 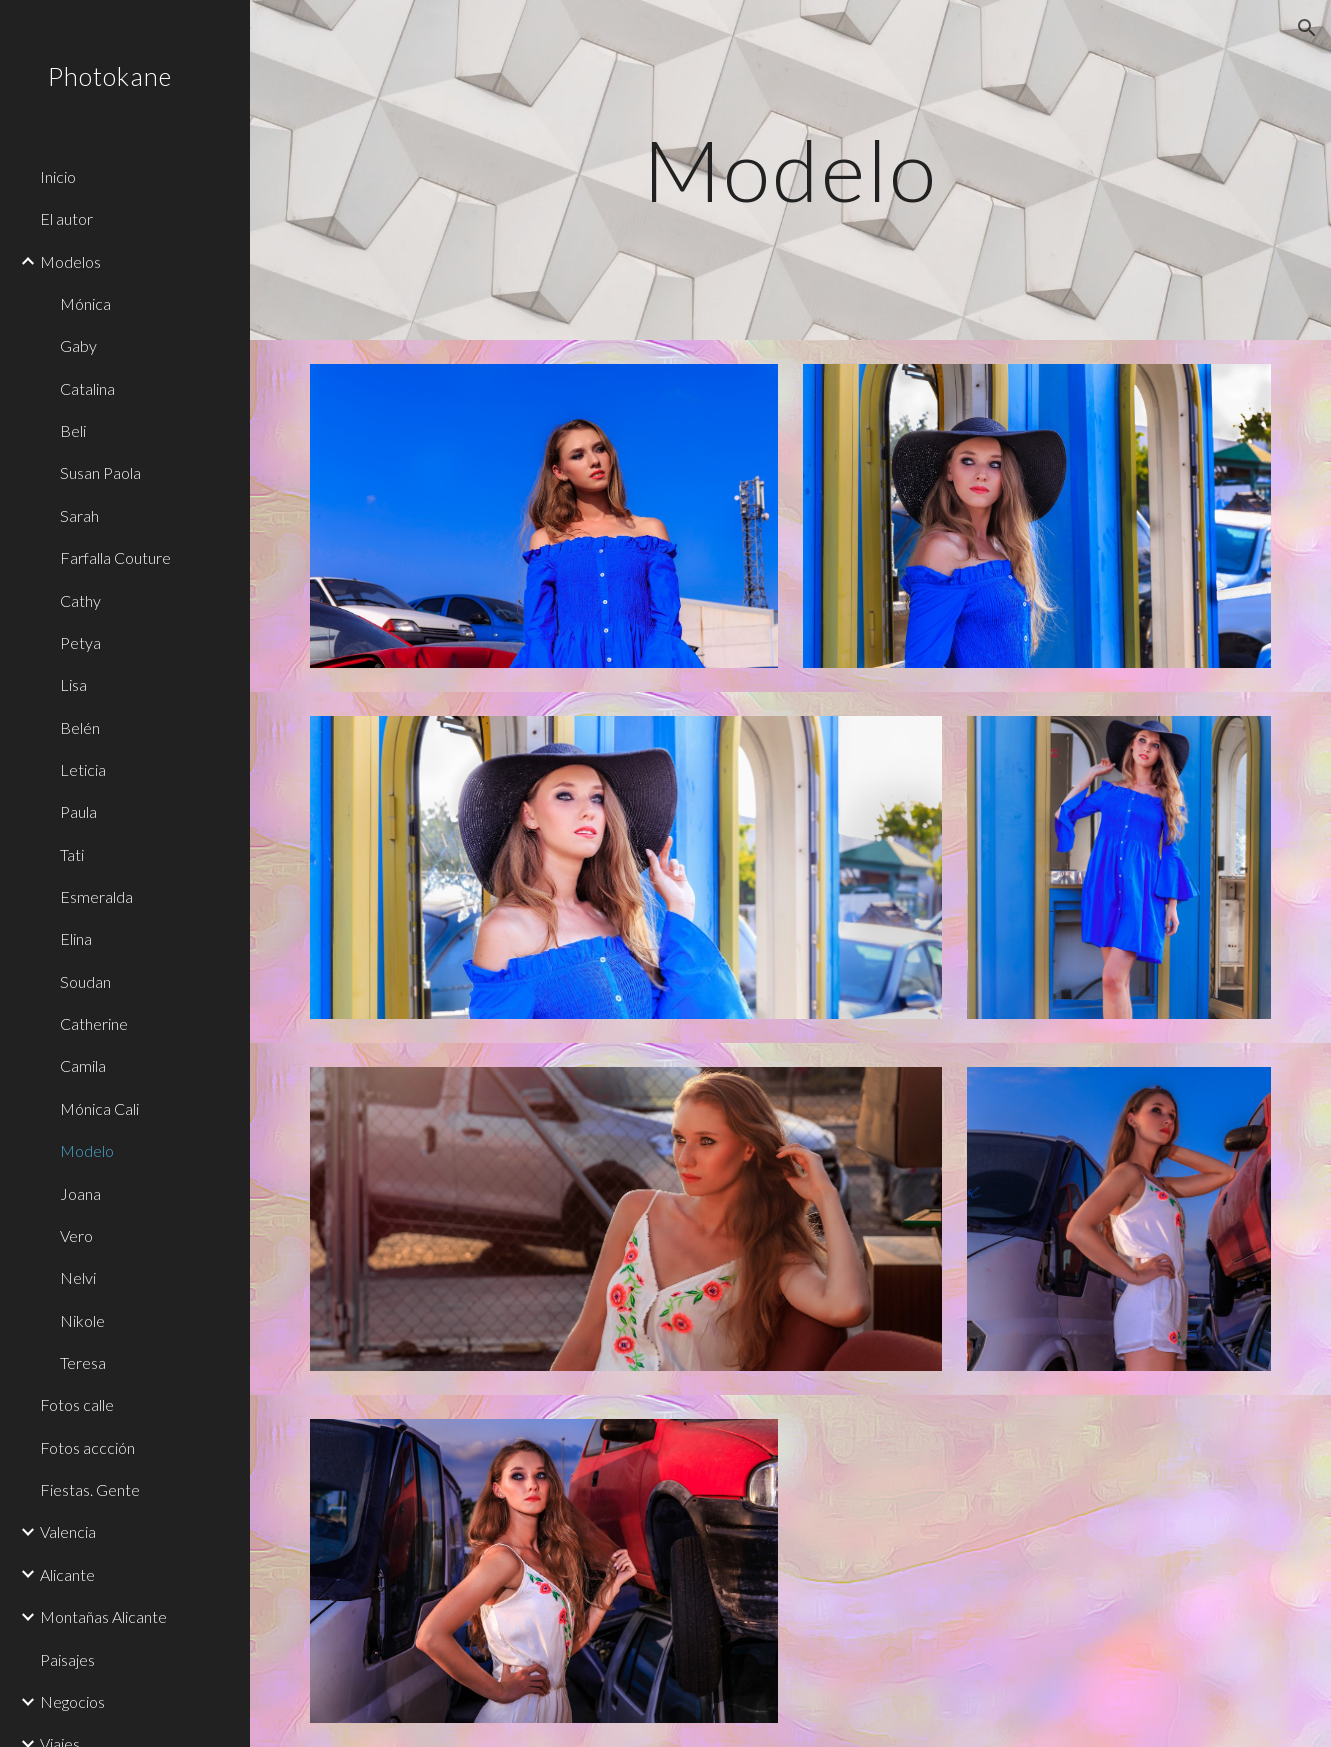 I want to click on Vero [link], so click(x=76, y=1235).